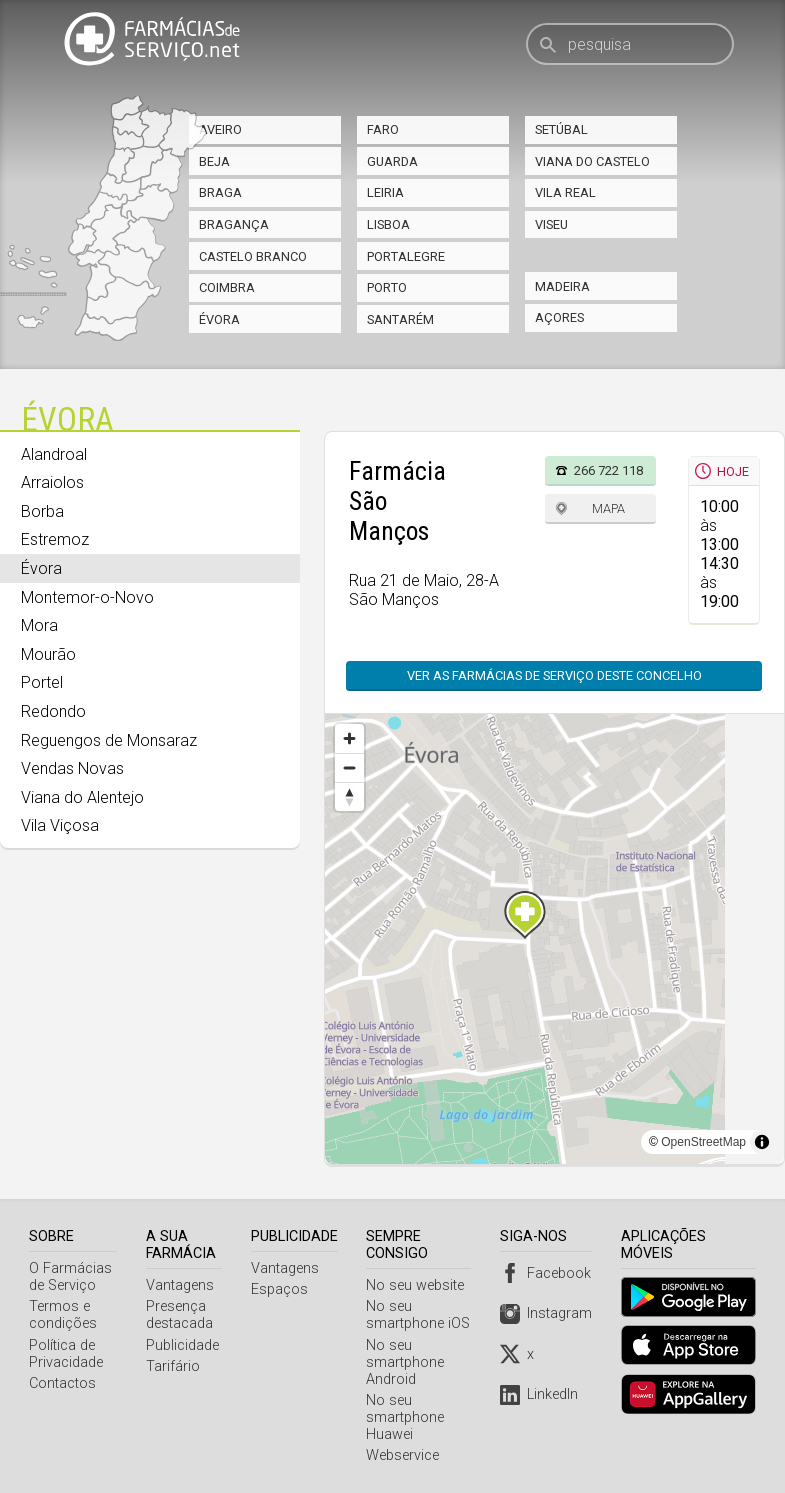  Describe the element at coordinates (409, 1362) in the screenshot. I see `No seu smartphone Android` at that location.